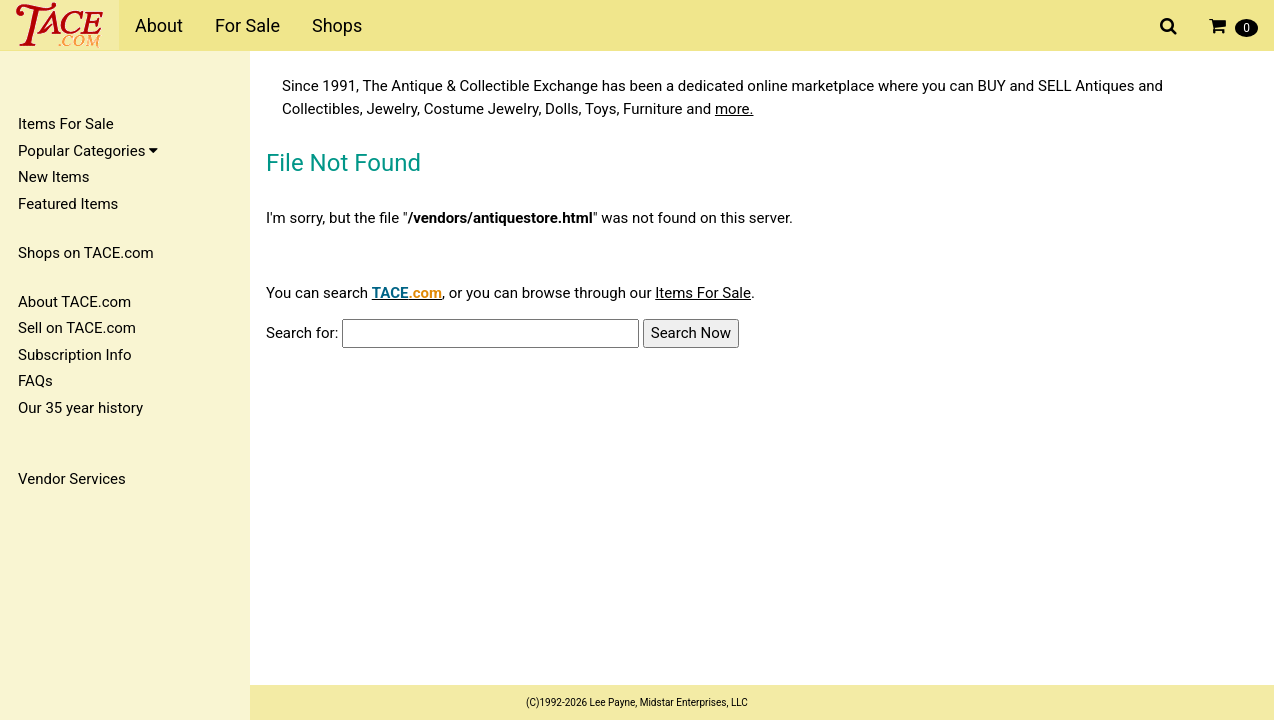 Image resolution: width=1274 pixels, height=720 pixels. Describe the element at coordinates (80, 408) in the screenshot. I see `Our 35 year history` at that location.